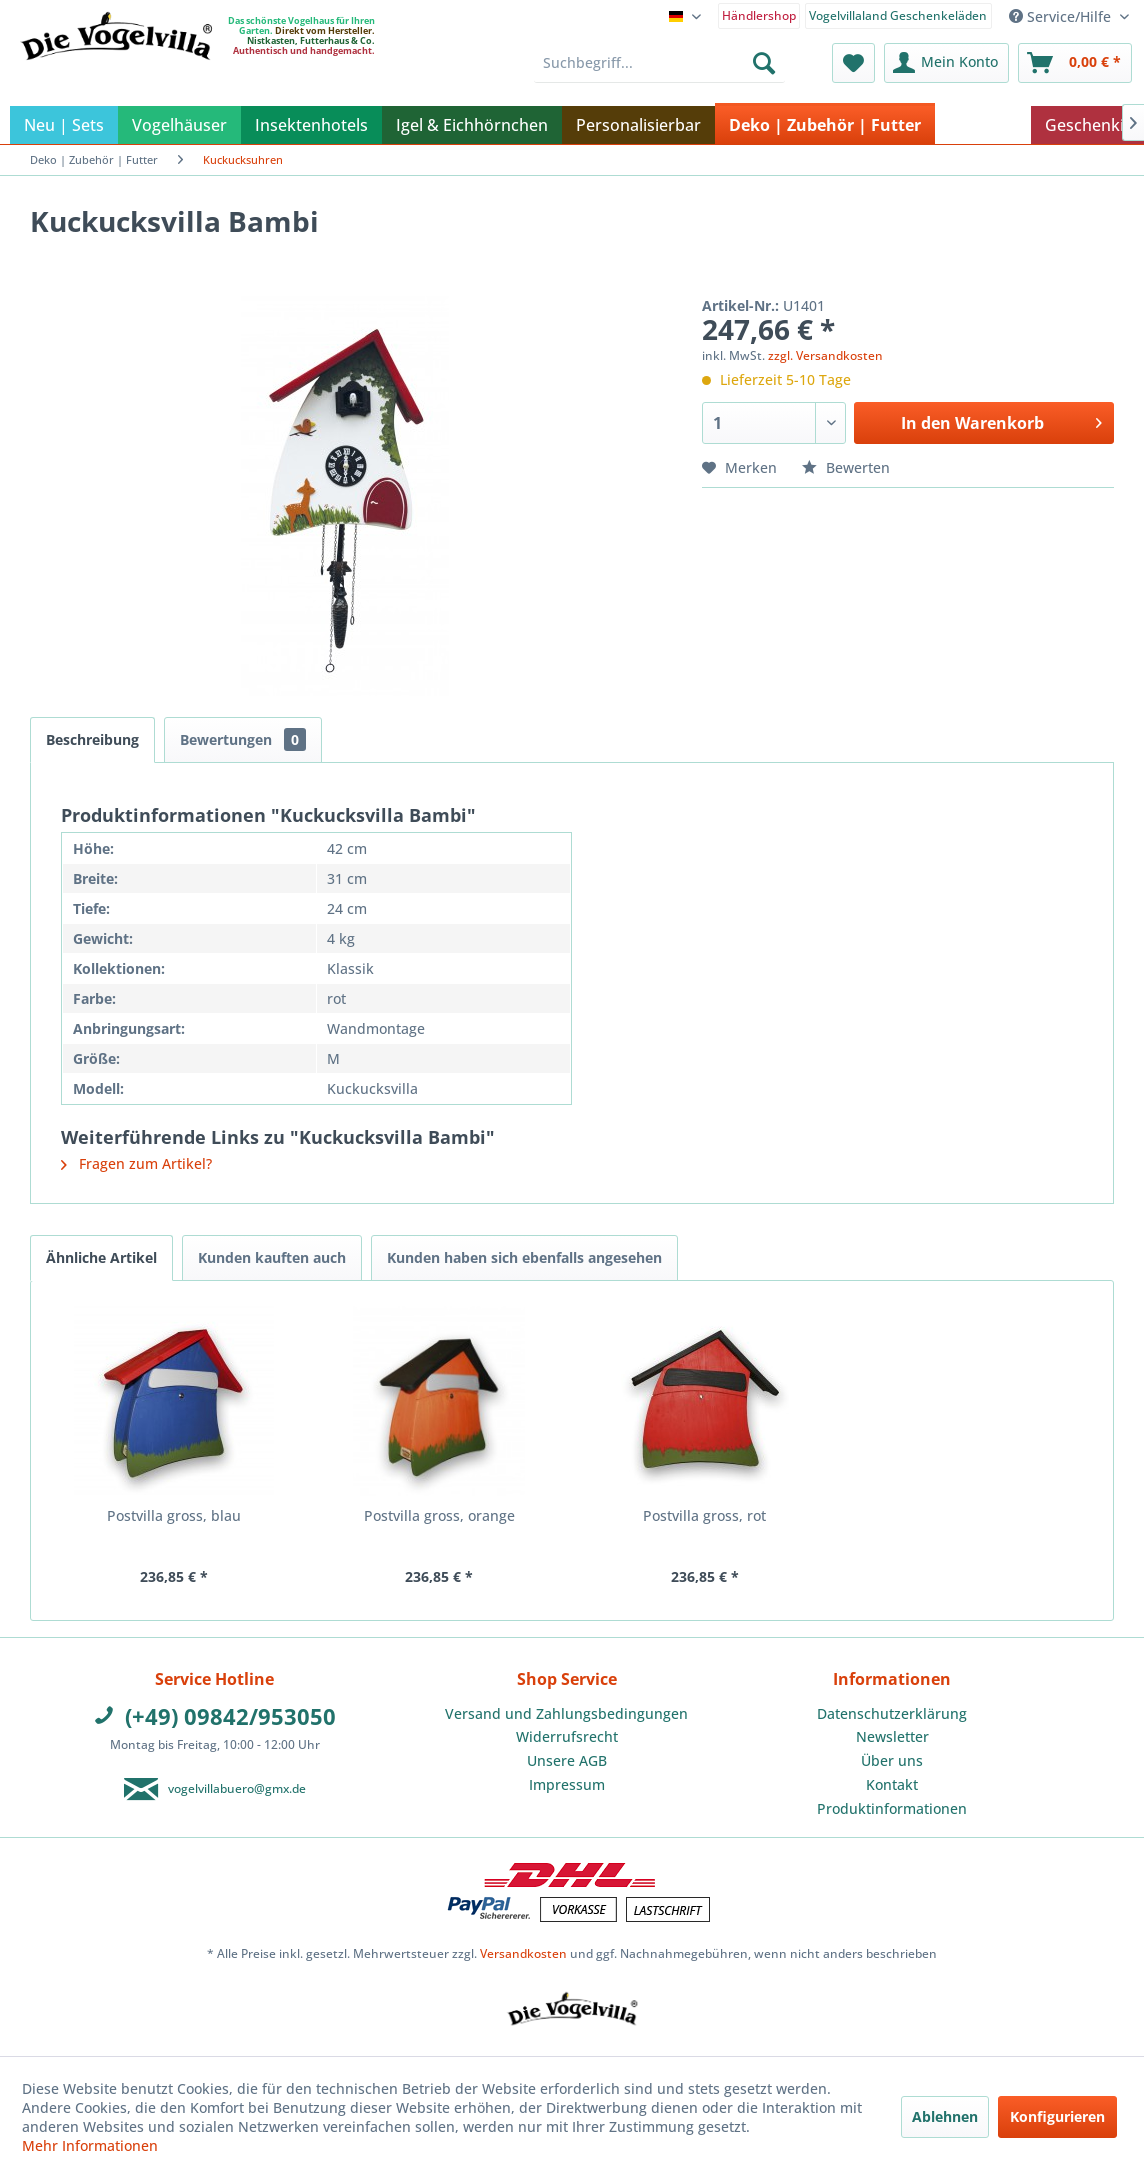 Image resolution: width=1144 pixels, height=2177 pixels. What do you see at coordinates (759, 15) in the screenshot?
I see `Händlershop` at bounding box center [759, 15].